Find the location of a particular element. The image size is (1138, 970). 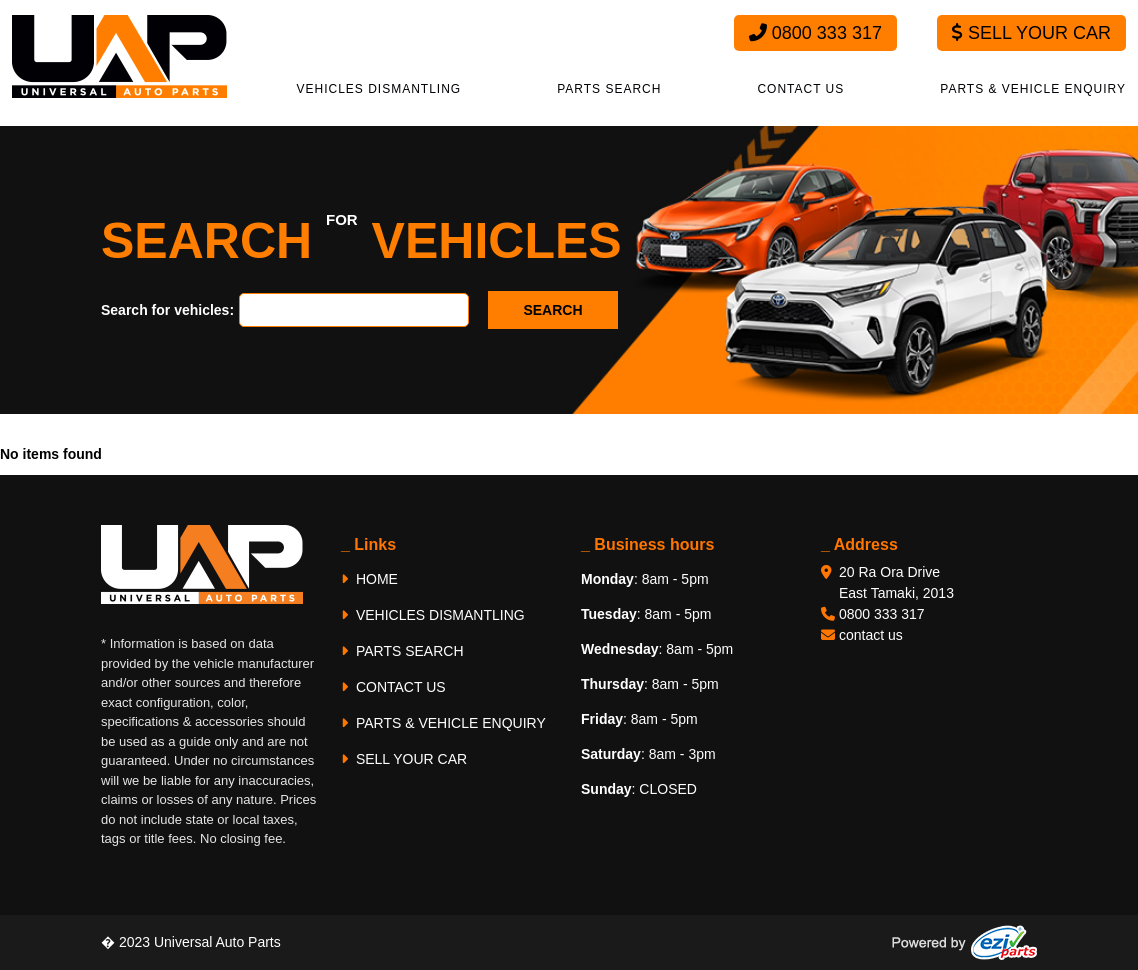

0800 333 317 is located at coordinates (815, 33).